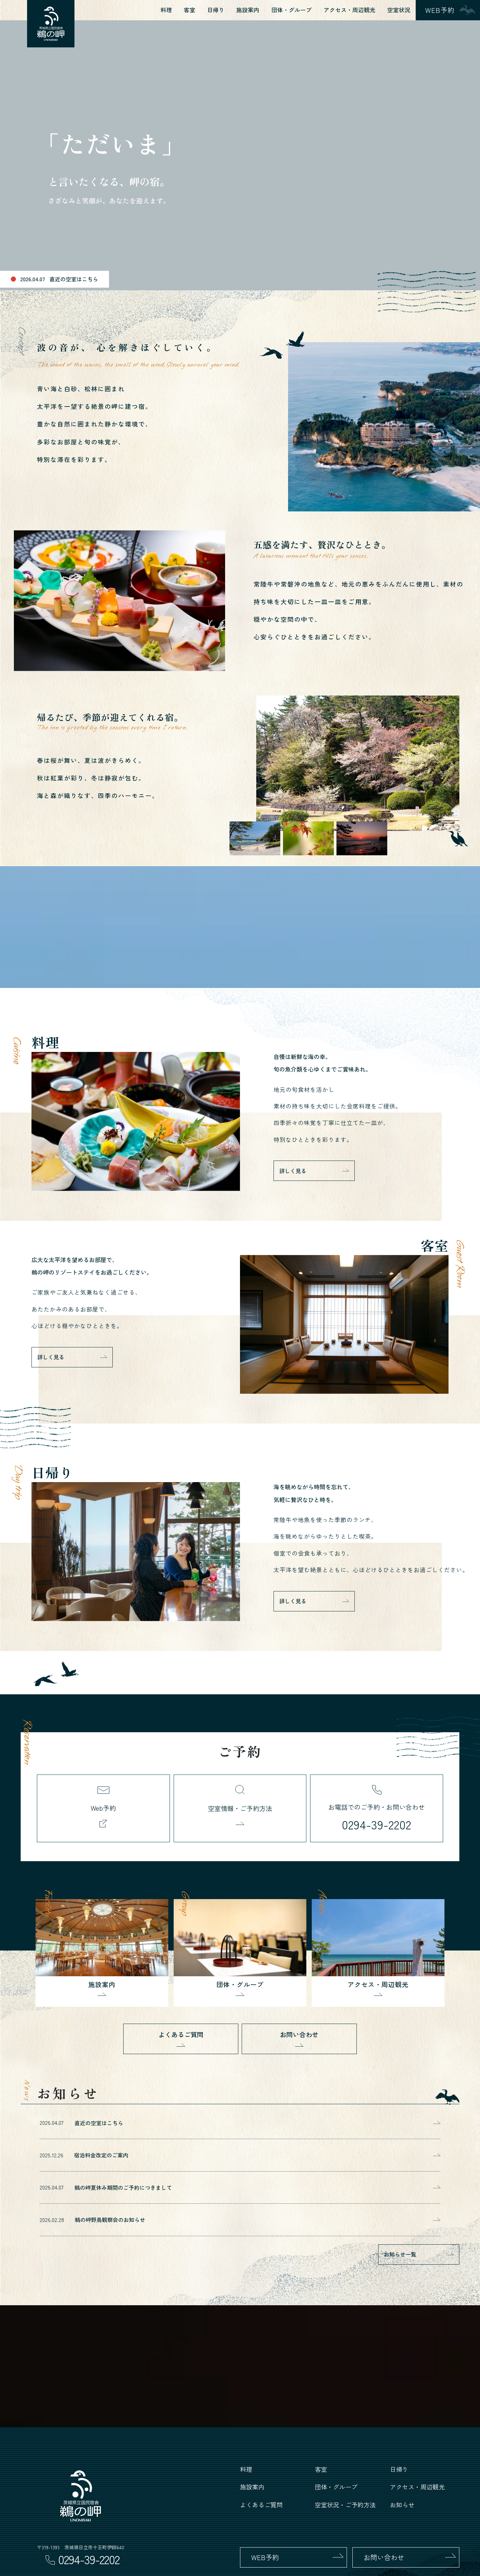  I want to click on 料理, so click(166, 10).